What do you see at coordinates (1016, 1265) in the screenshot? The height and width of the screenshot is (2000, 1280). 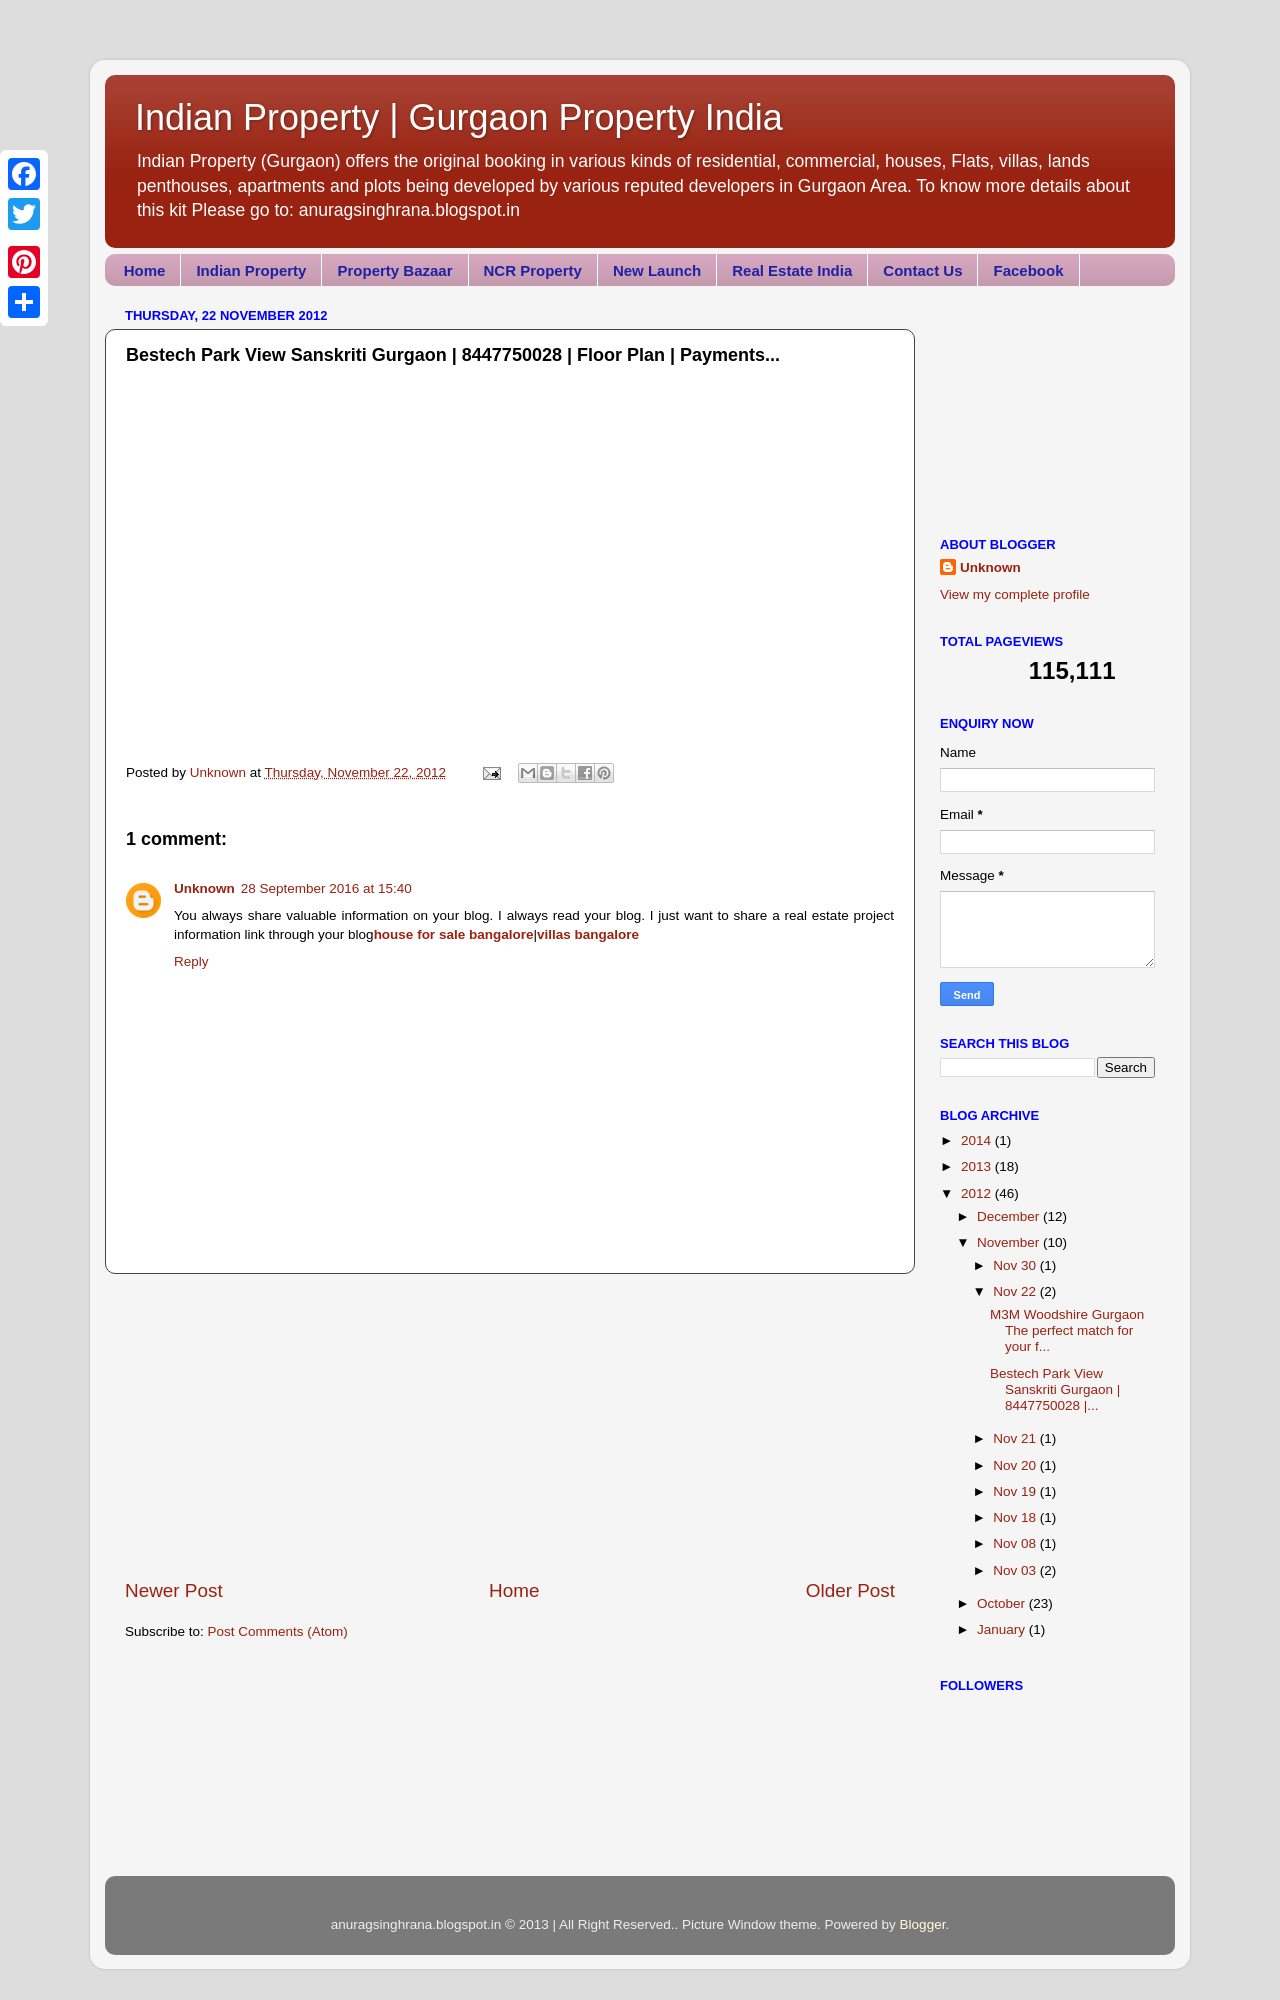 I see `Nov 30` at bounding box center [1016, 1265].